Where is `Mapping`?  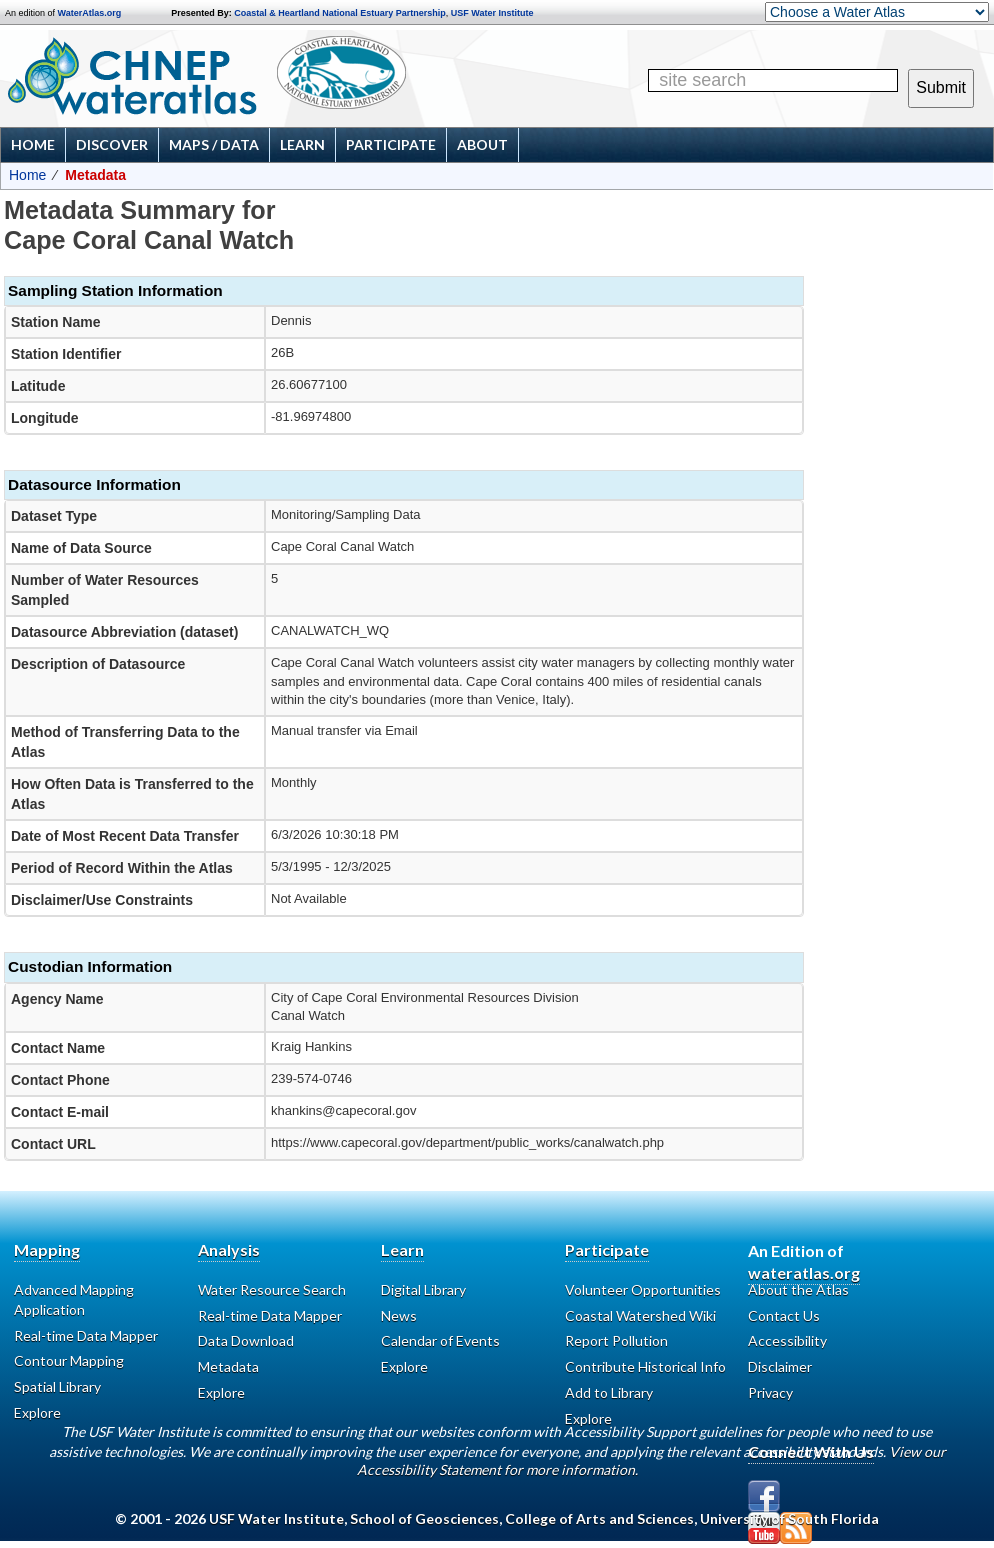
Mapping is located at coordinates (47, 1249).